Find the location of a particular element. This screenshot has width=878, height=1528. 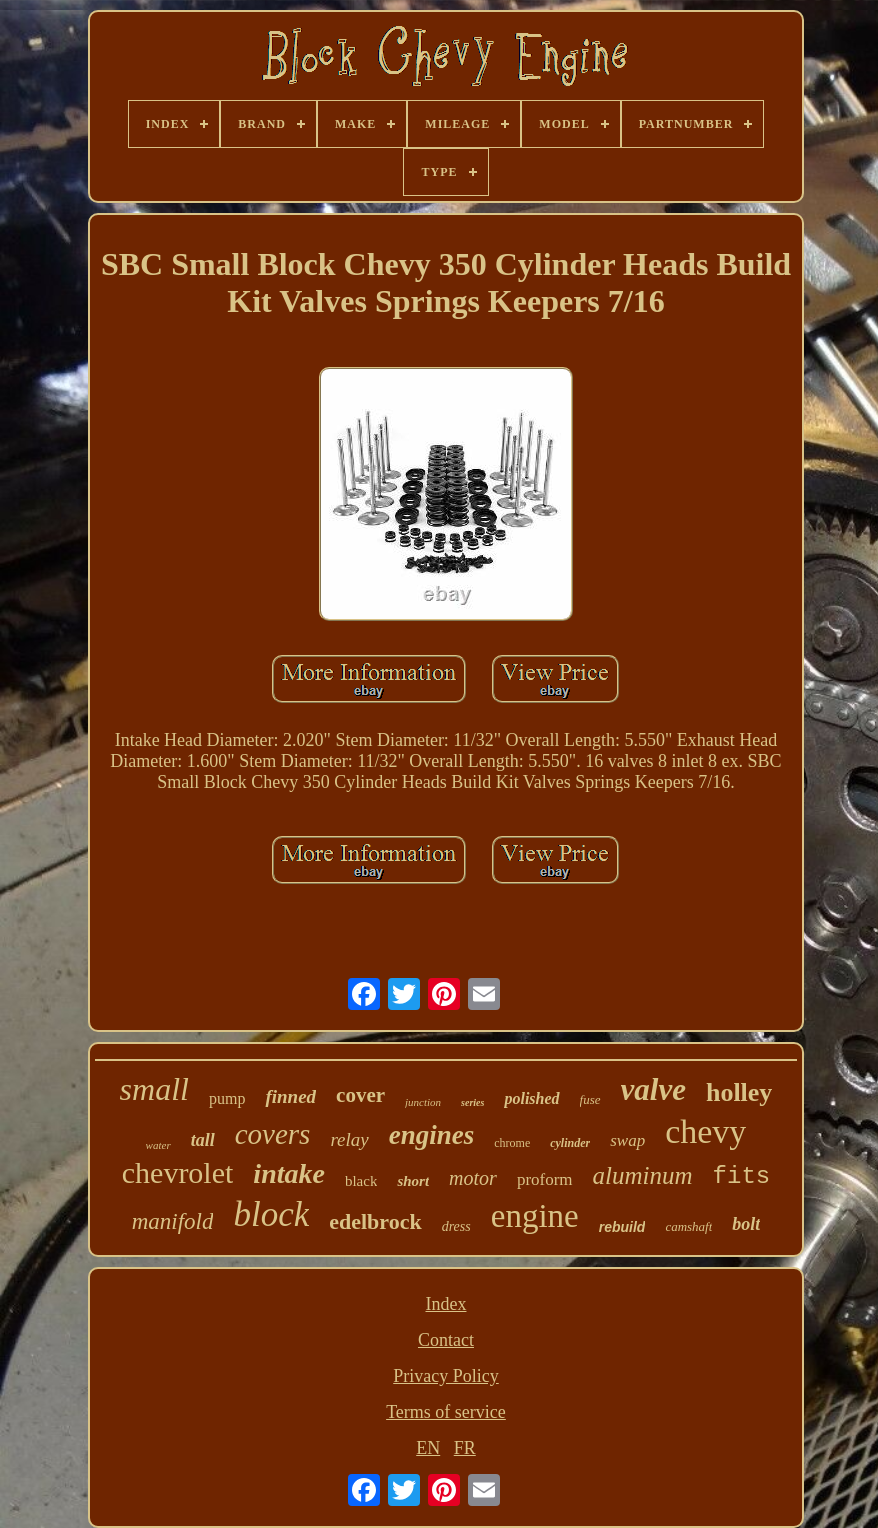

Contact is located at coordinates (446, 1340).